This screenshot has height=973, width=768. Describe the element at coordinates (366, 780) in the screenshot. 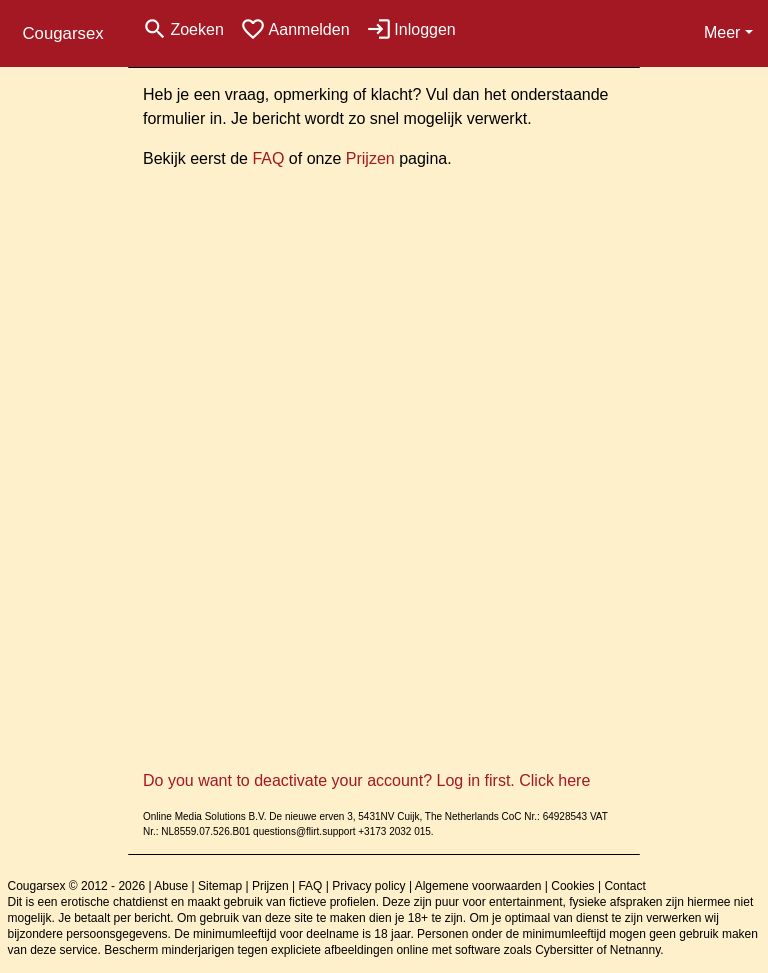

I see `Do you want to deactivate your account? Log in first. Click here` at that location.